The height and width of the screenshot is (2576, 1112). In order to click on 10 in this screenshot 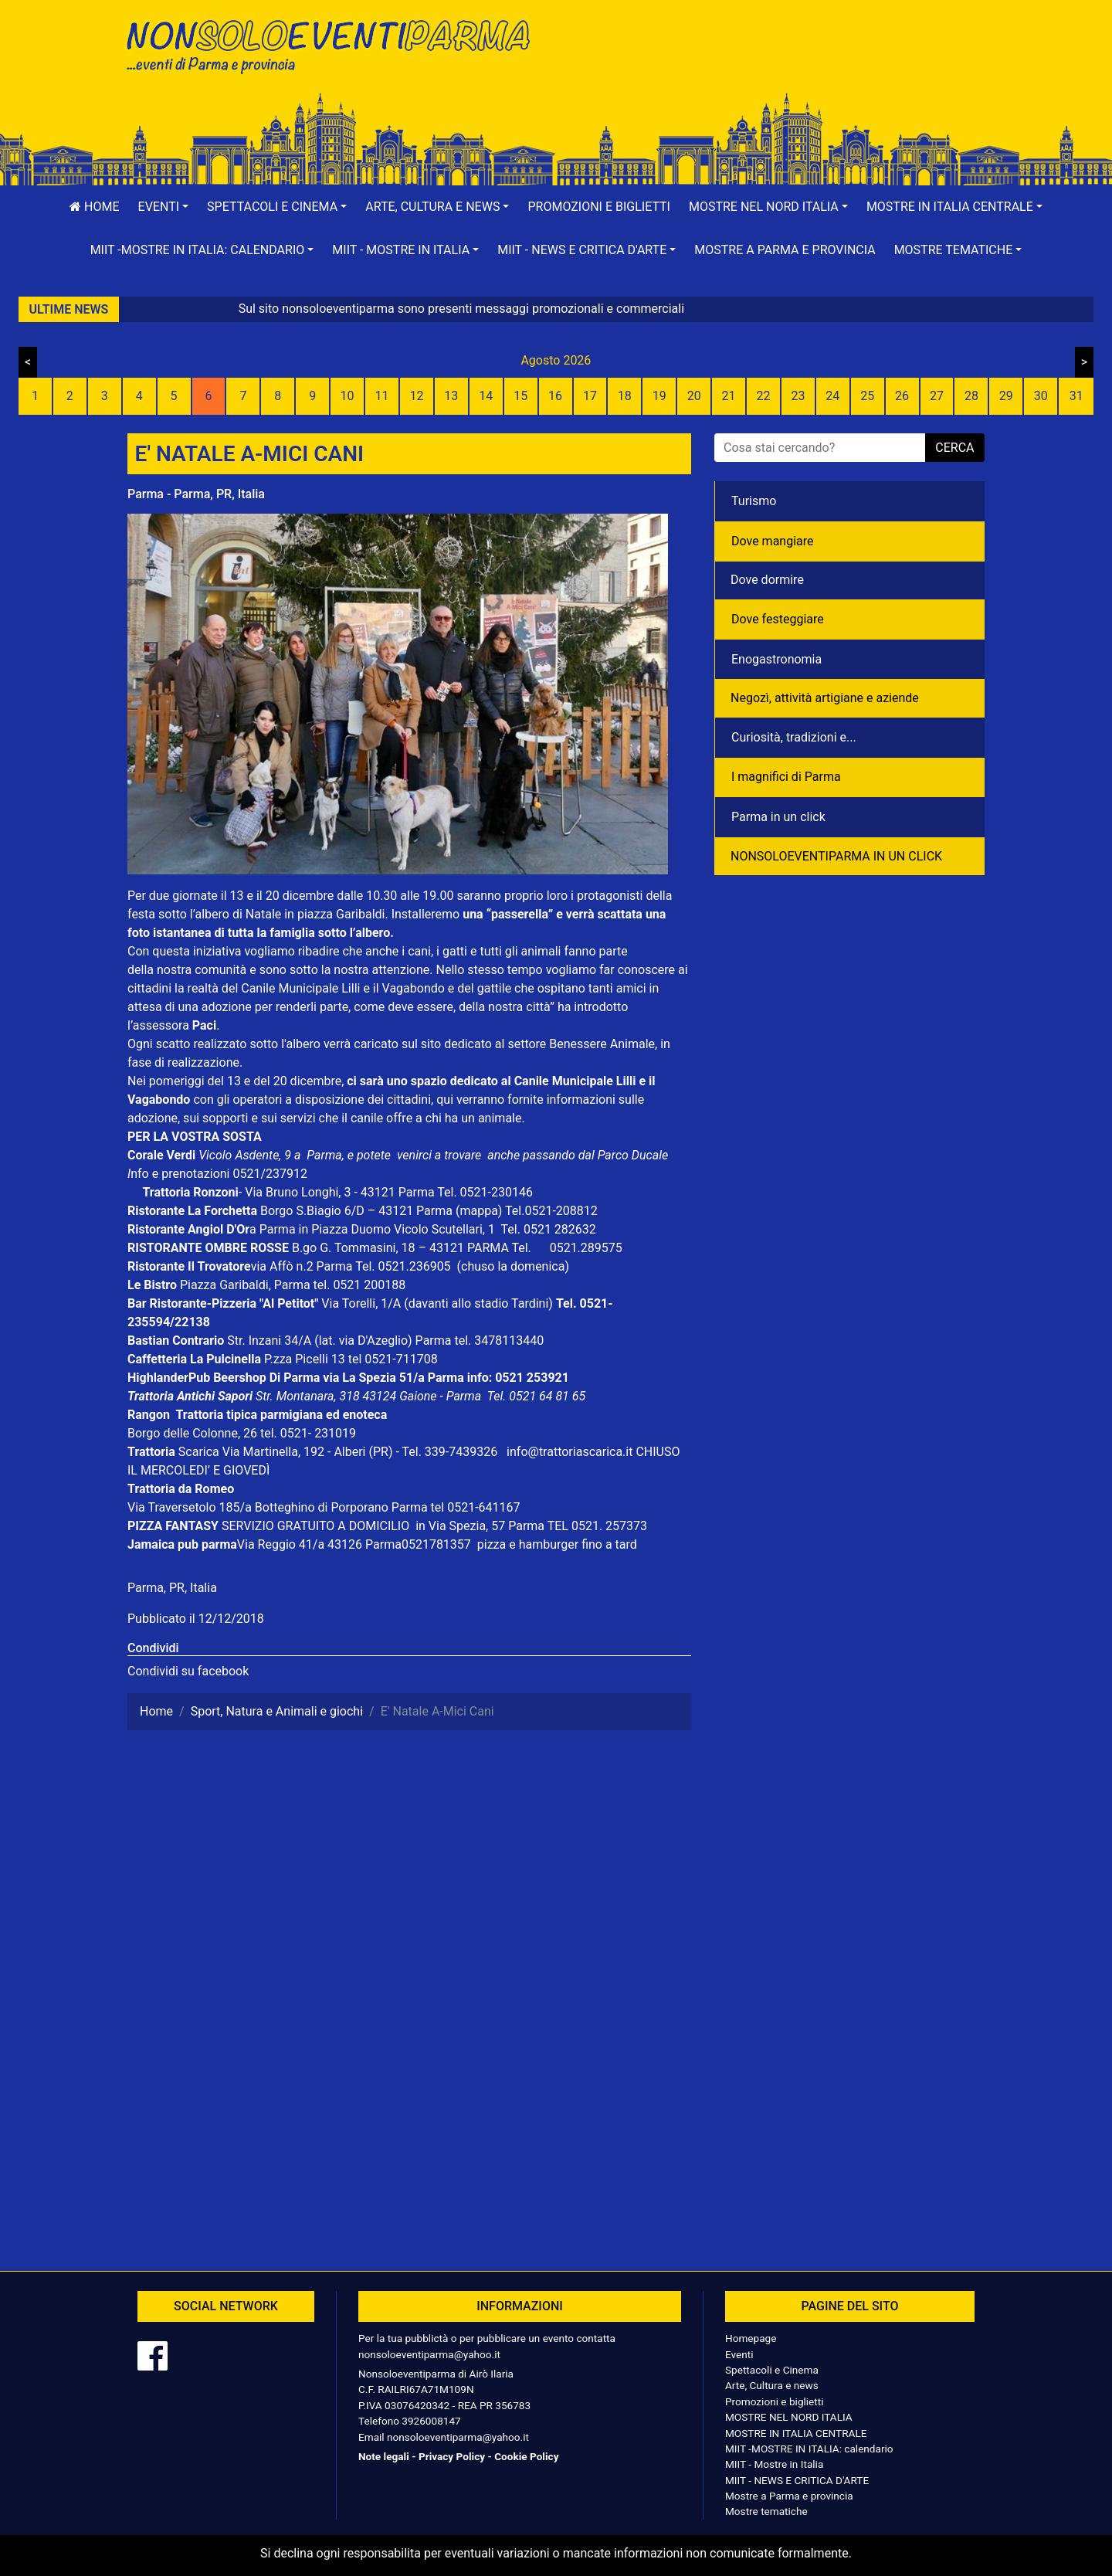, I will do `click(347, 396)`.